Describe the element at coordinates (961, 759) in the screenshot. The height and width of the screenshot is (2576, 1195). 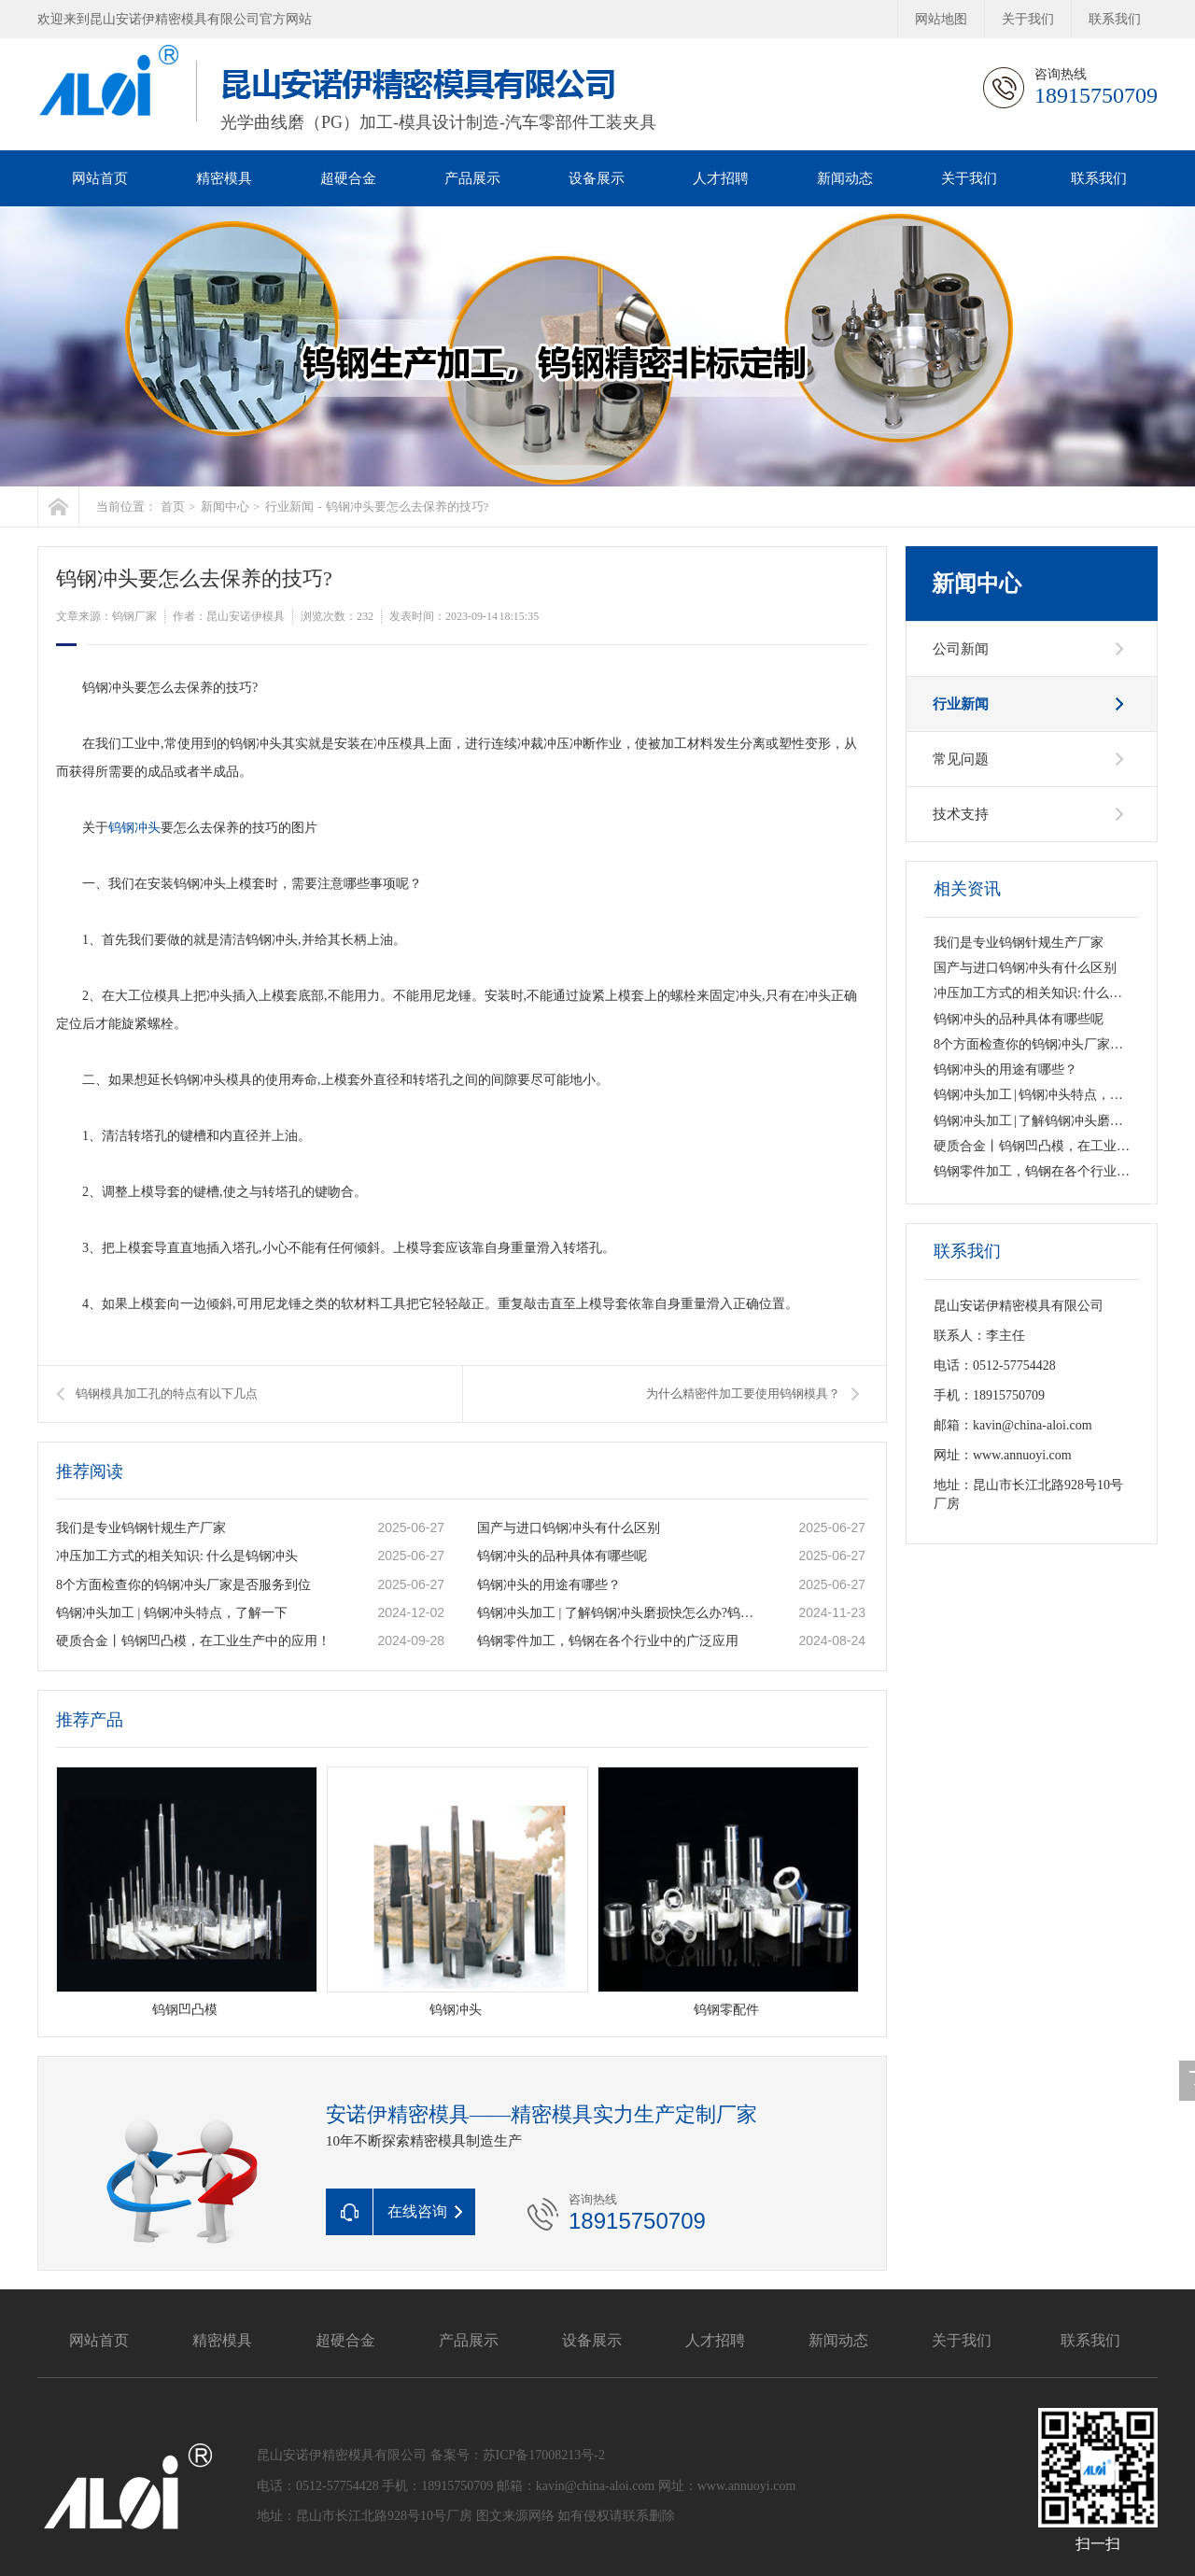
I see `常见问题` at that location.